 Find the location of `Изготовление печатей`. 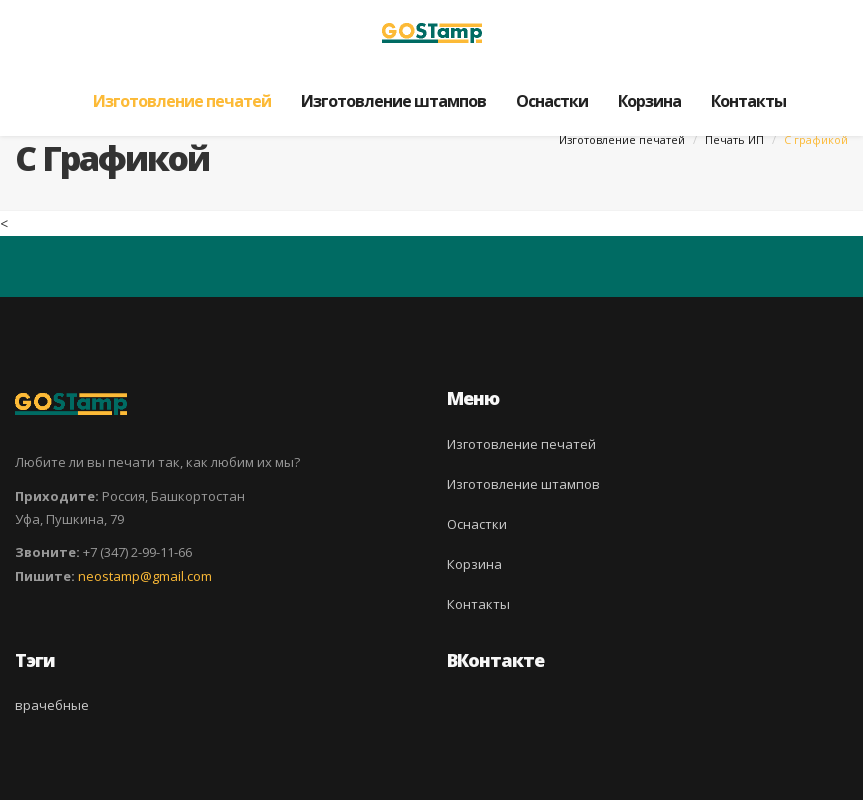

Изготовление печатей is located at coordinates (182, 101).